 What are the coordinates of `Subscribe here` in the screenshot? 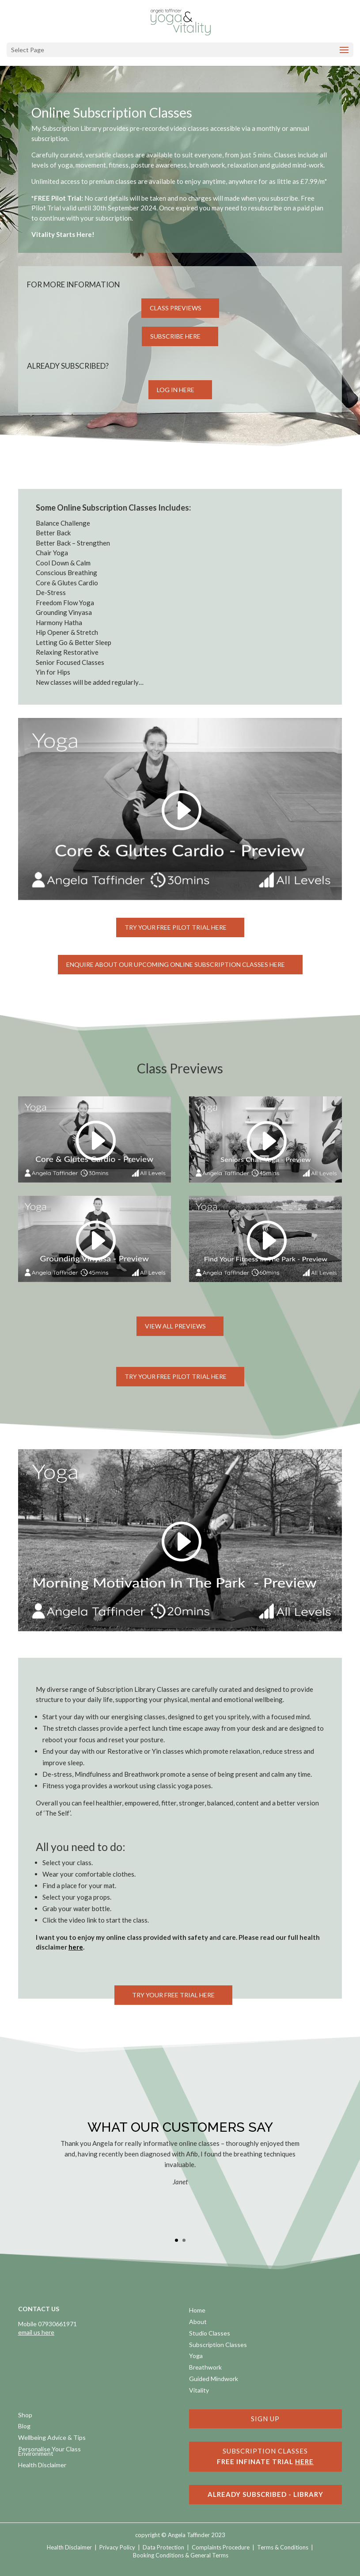 It's located at (175, 336).